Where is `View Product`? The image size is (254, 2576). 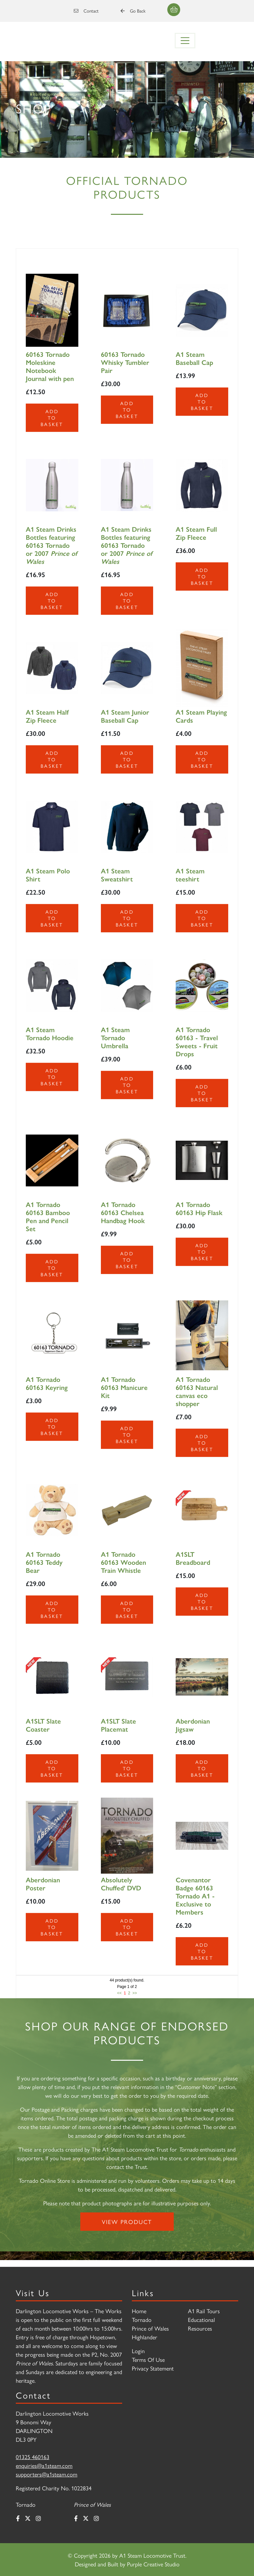
View Product is located at coordinates (127, 2222).